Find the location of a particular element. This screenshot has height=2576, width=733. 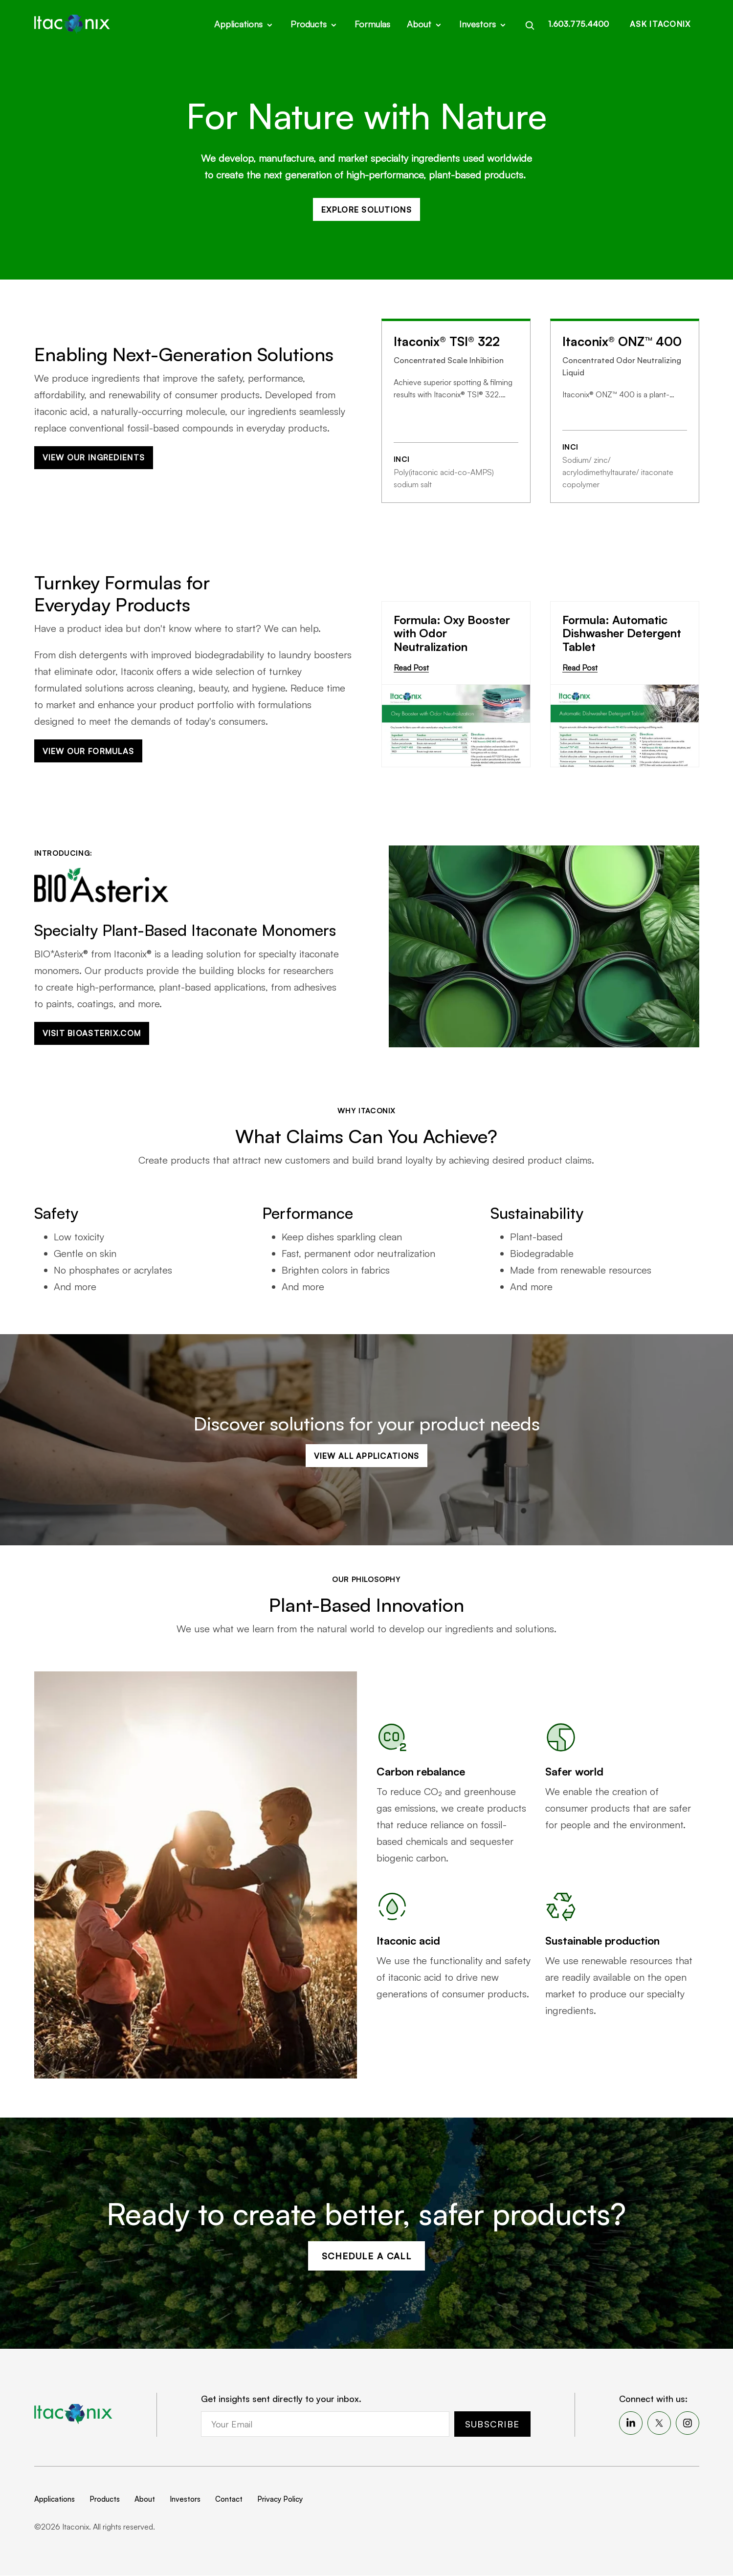

Visit bioasterix.com is located at coordinates (92, 1034).